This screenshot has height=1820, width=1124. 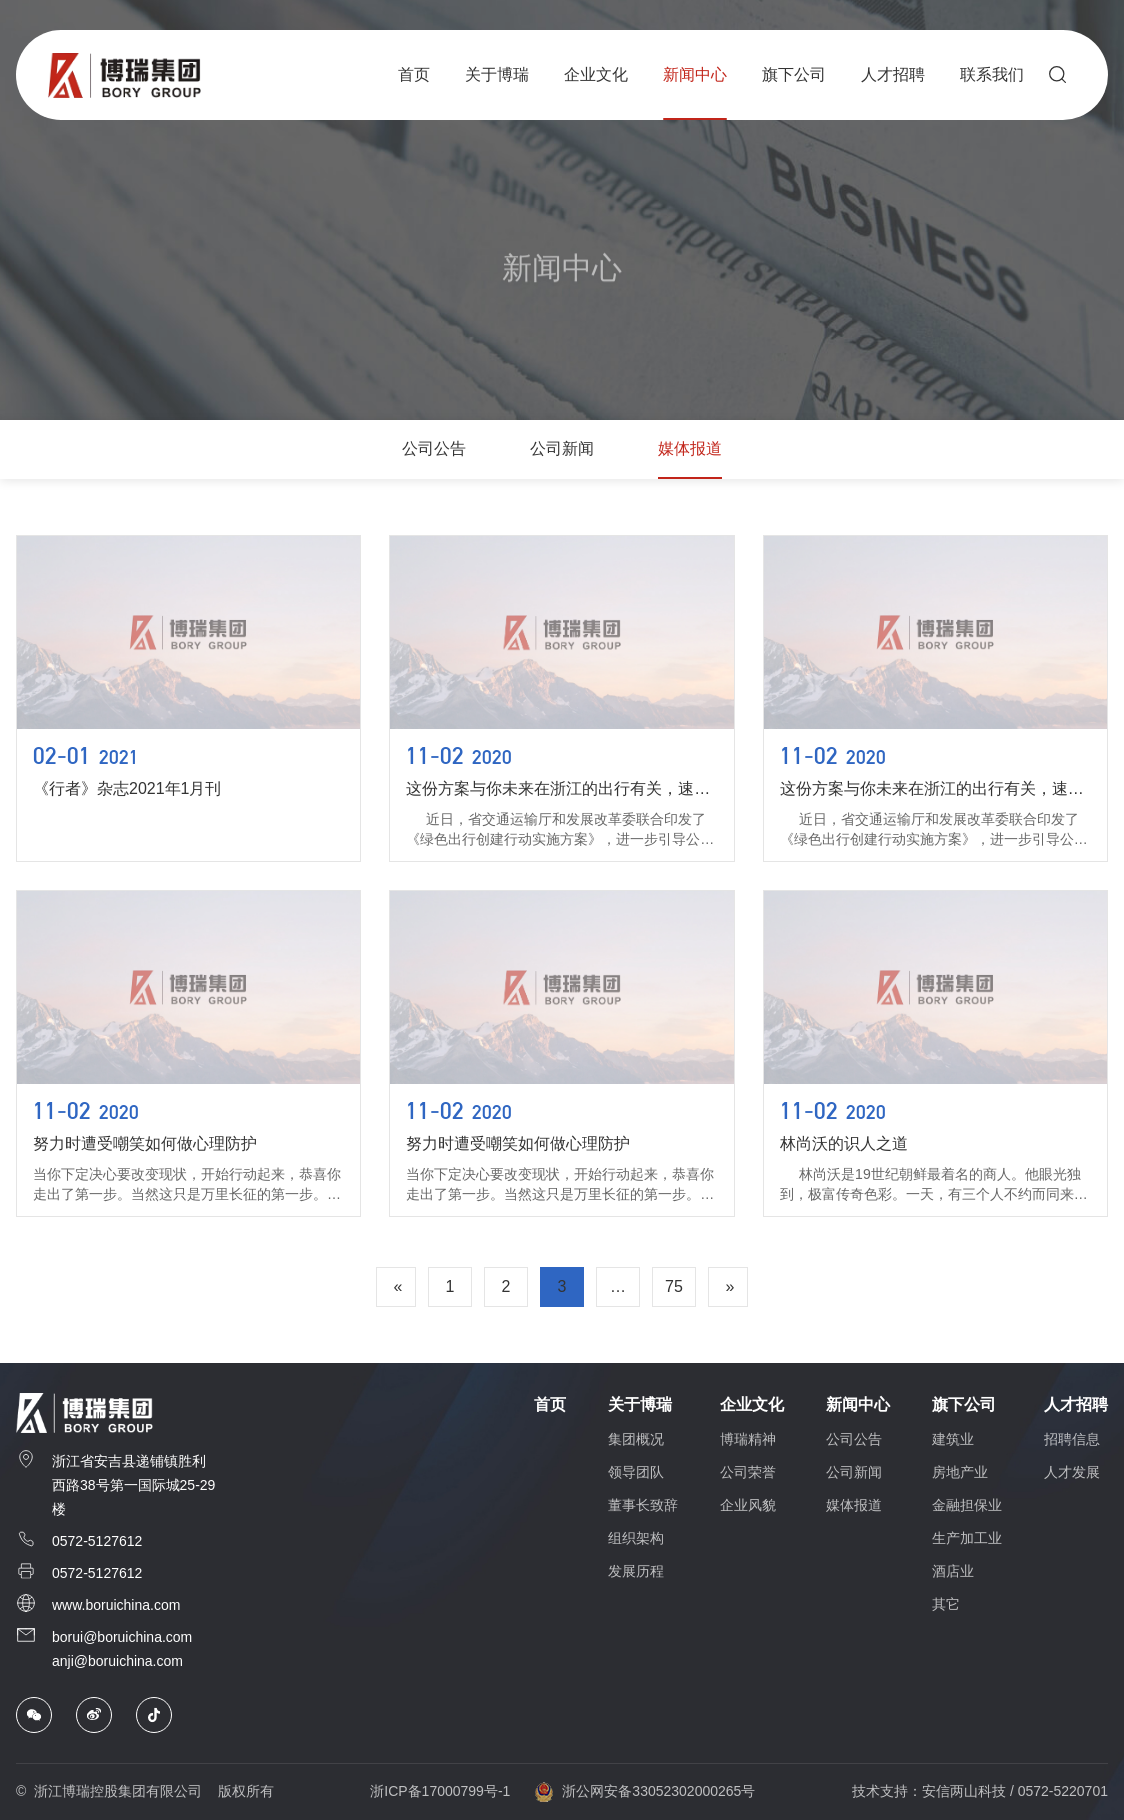 What do you see at coordinates (960, 1472) in the screenshot?
I see `房地产业` at bounding box center [960, 1472].